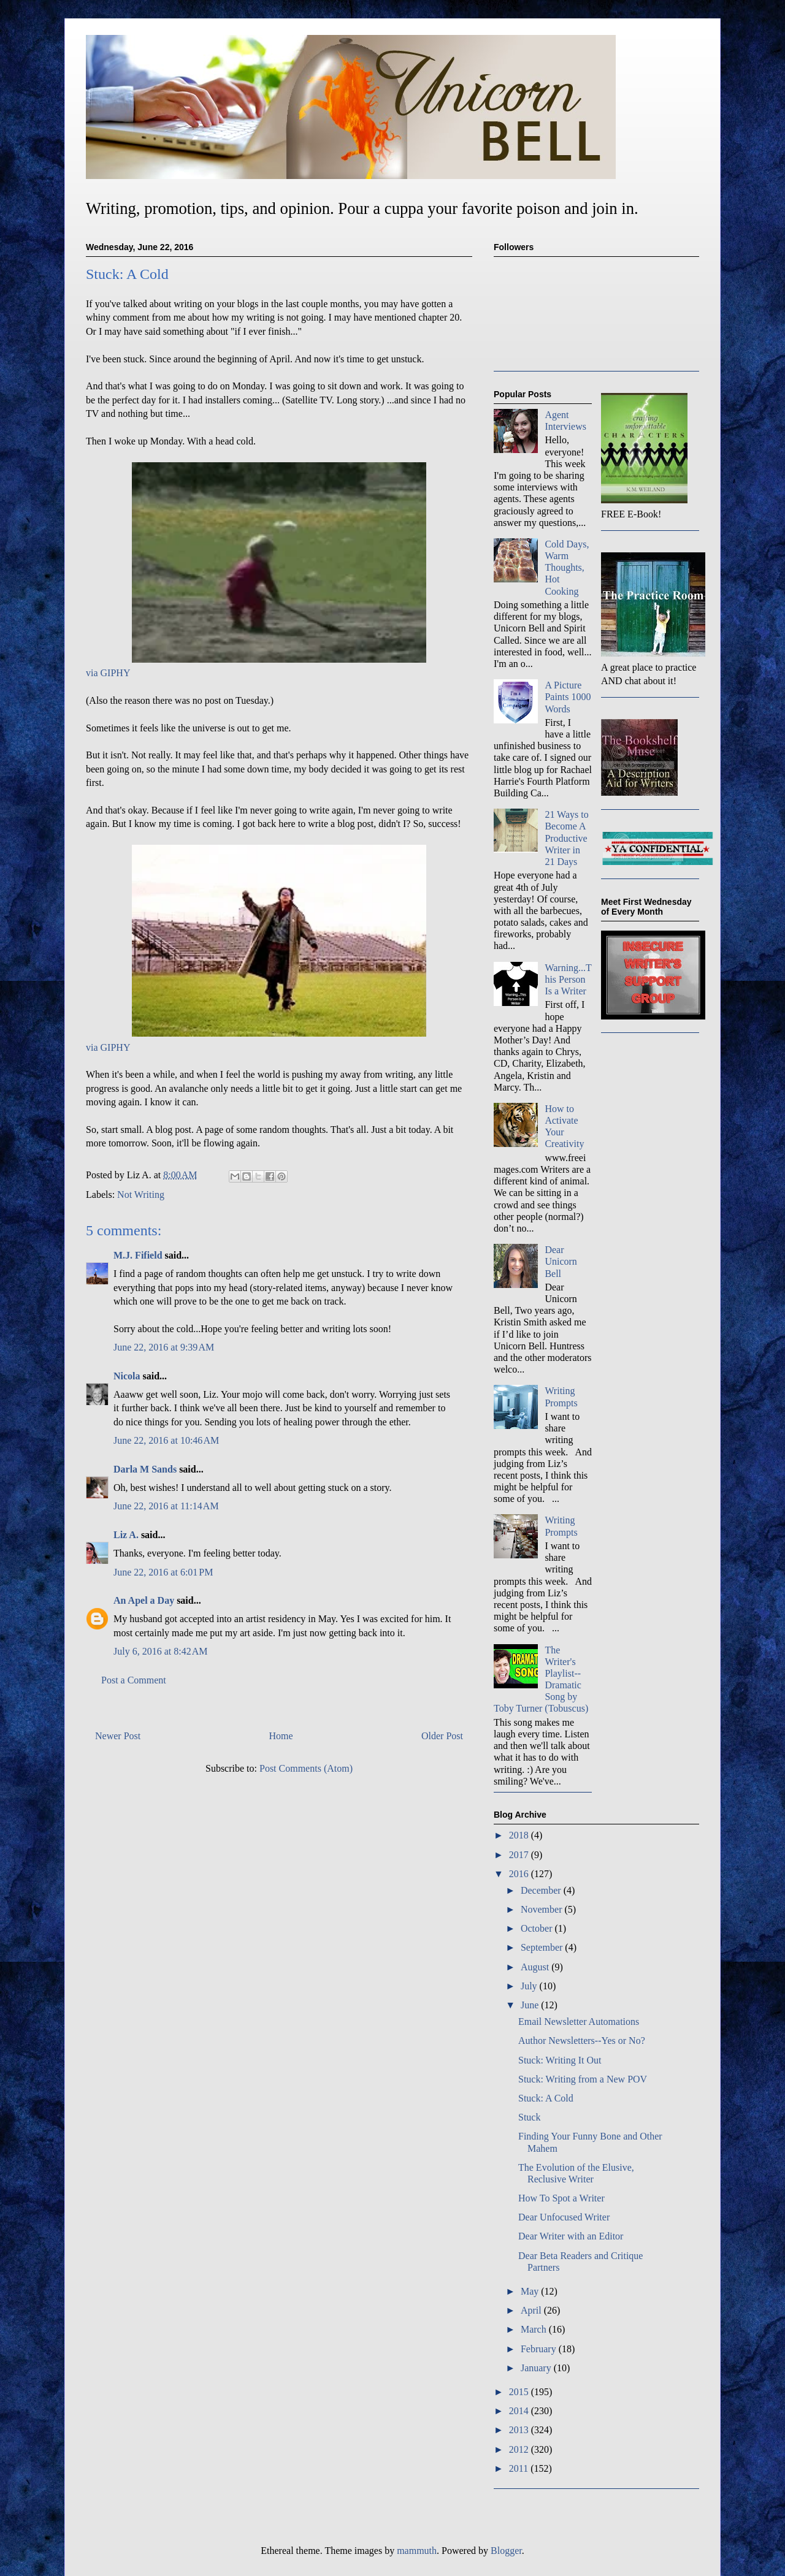 This screenshot has height=2576, width=785. Describe the element at coordinates (568, 979) in the screenshot. I see `Warning...This Person Is a Writer` at that location.